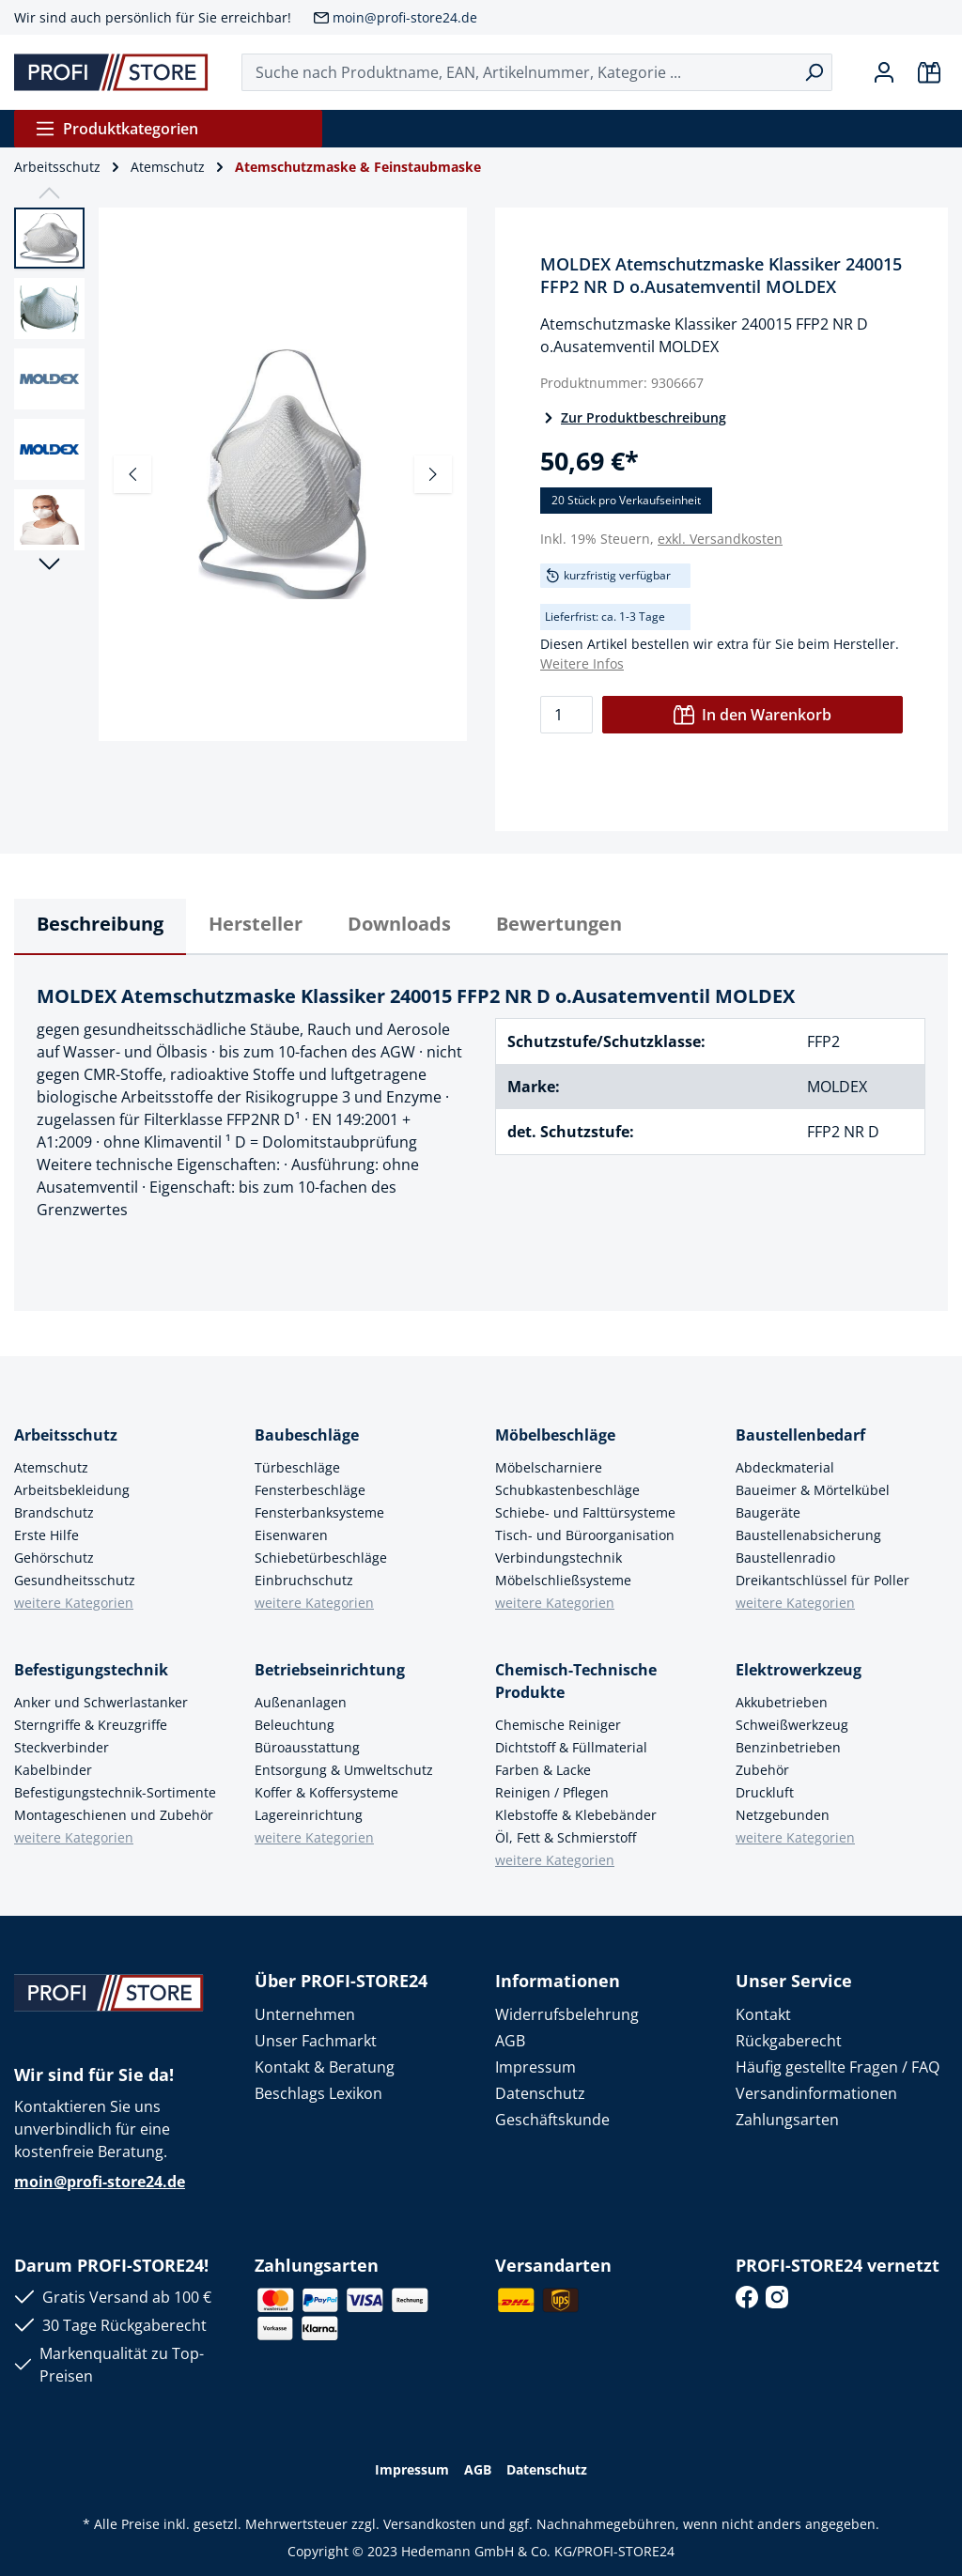 The height and width of the screenshot is (2576, 962). What do you see at coordinates (433, 474) in the screenshot?
I see `[Nächstes]` at bounding box center [433, 474].